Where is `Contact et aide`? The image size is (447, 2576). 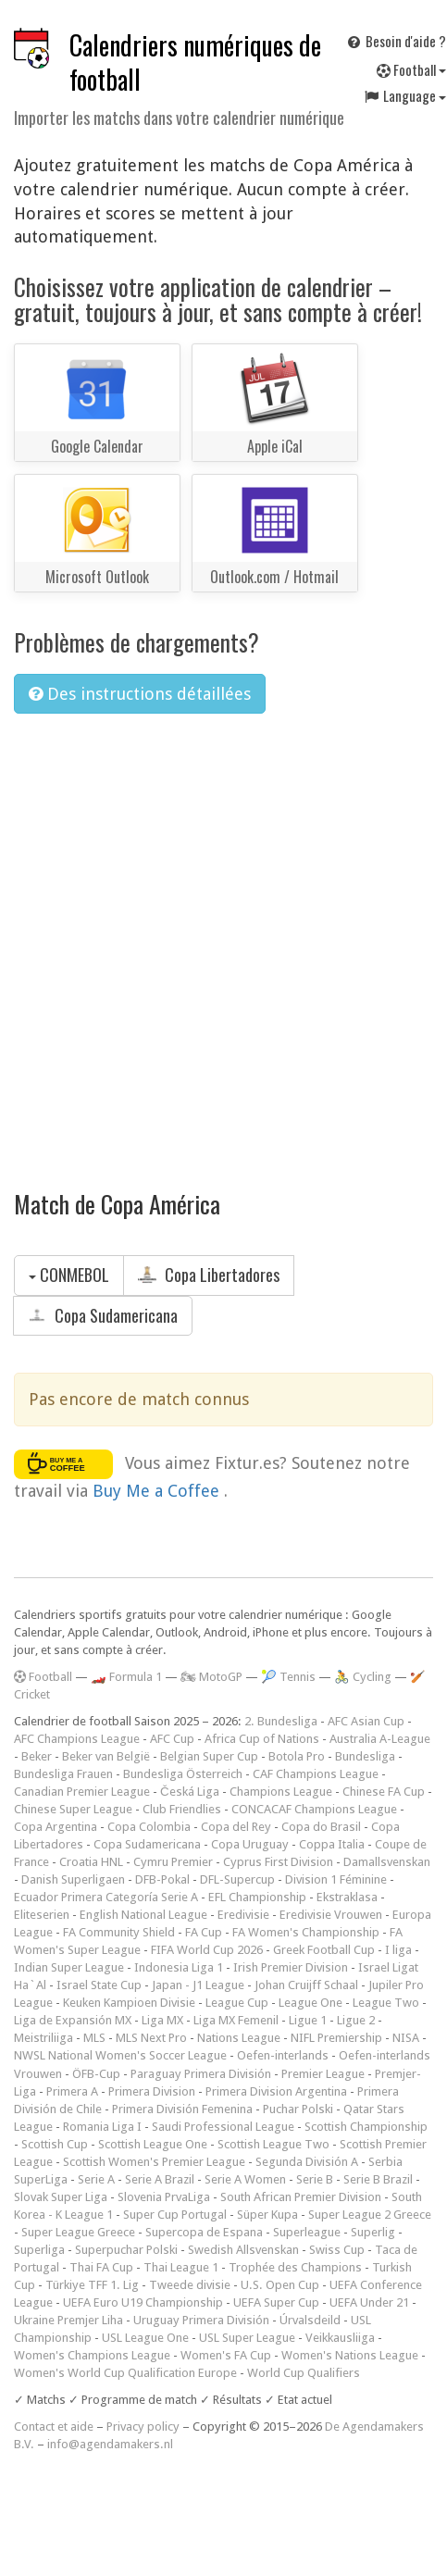 Contact et aide is located at coordinates (53, 2426).